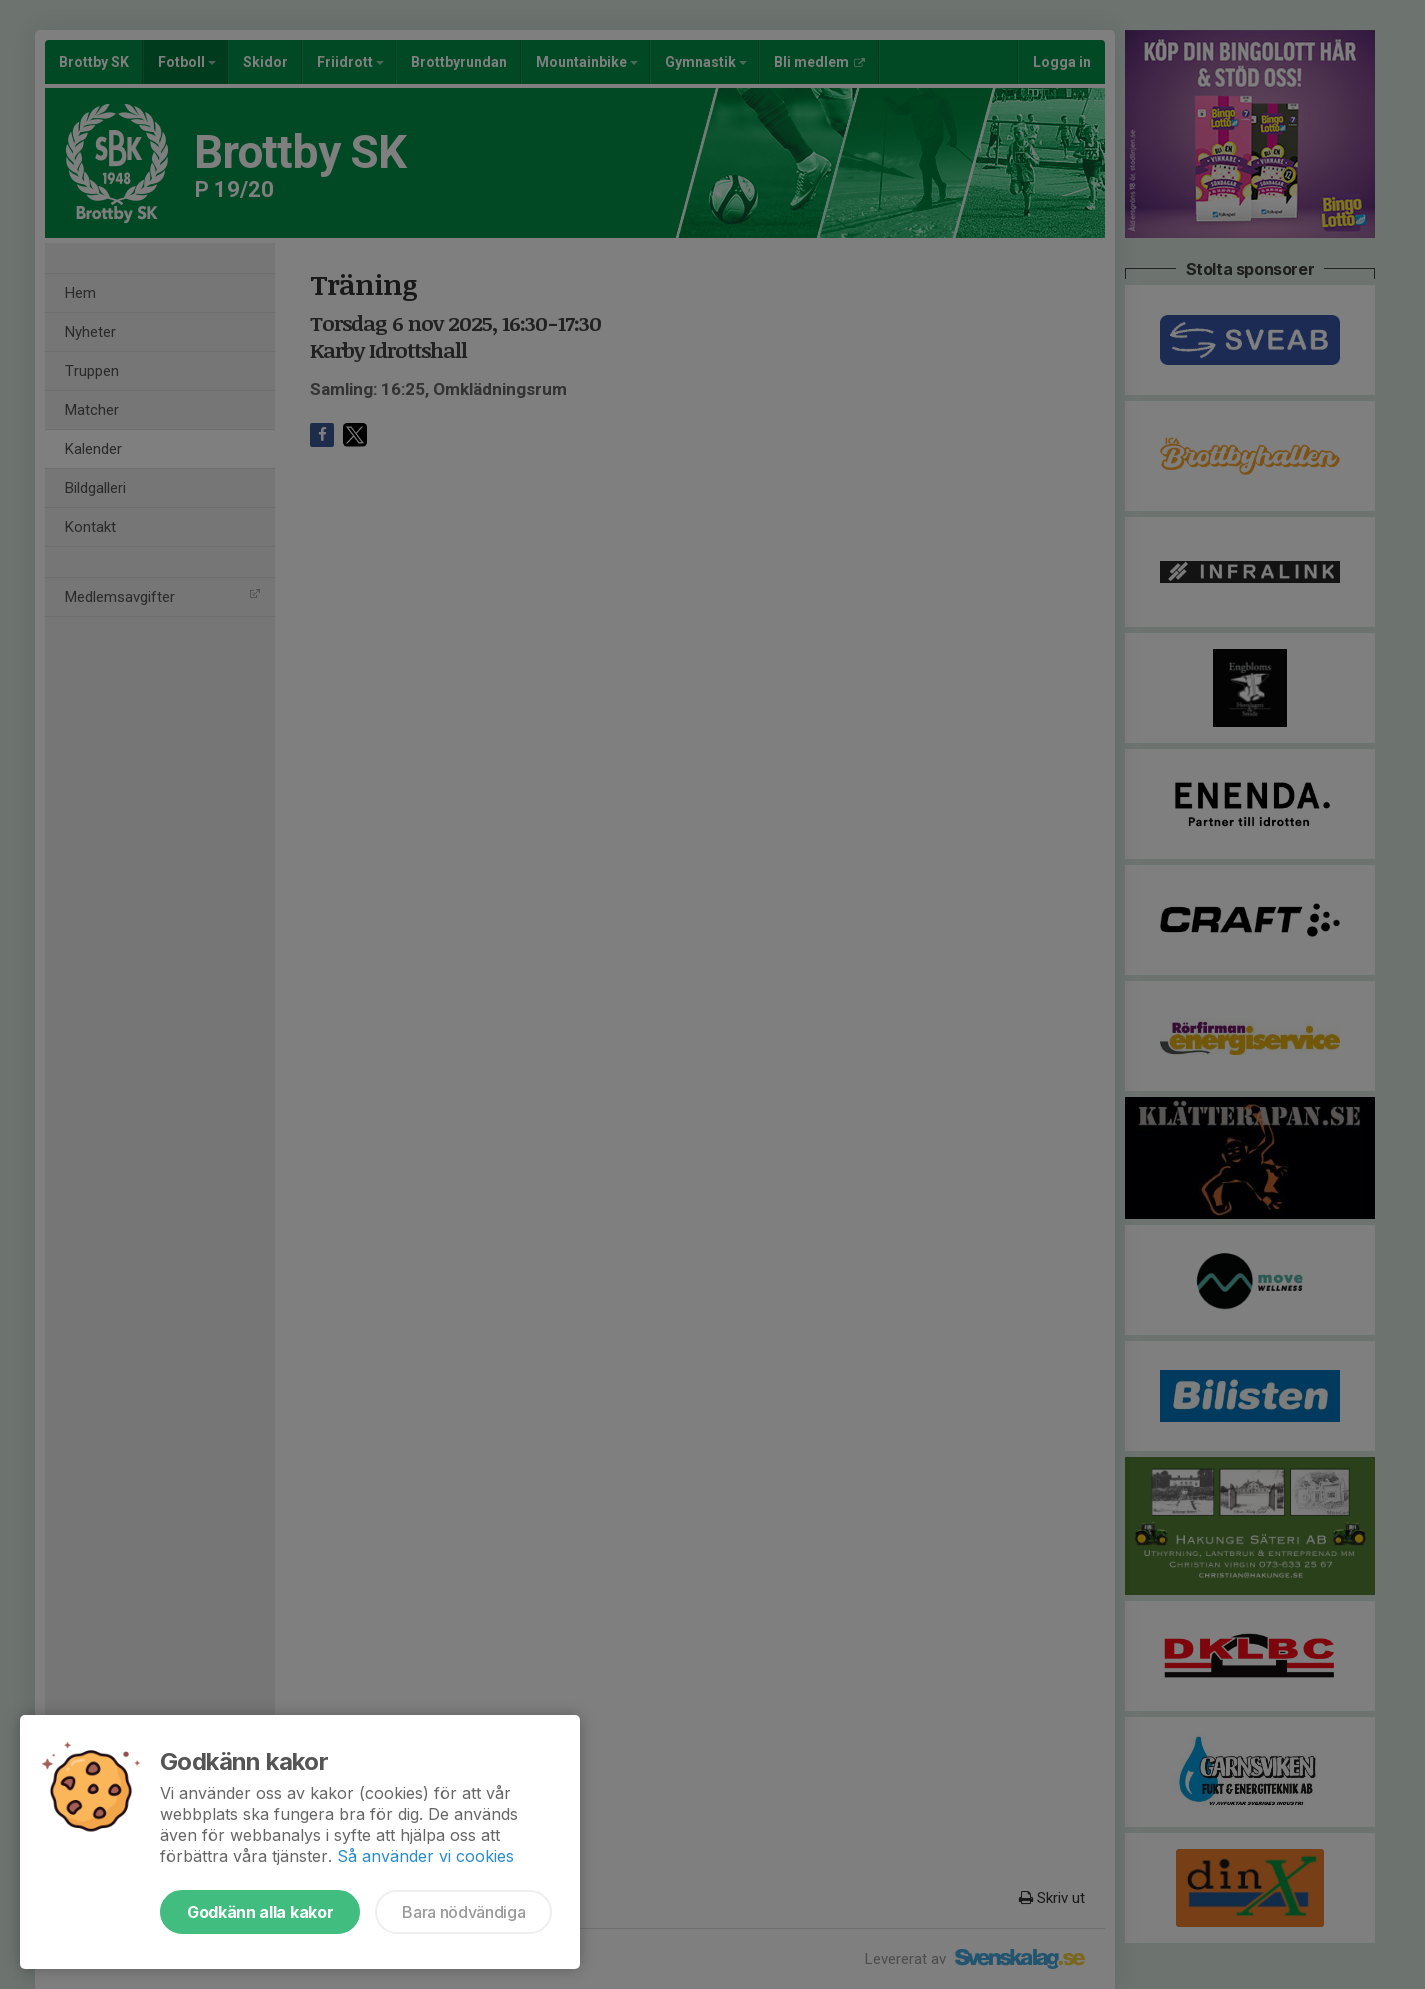  I want to click on Så använder vi cookies, so click(425, 1856).